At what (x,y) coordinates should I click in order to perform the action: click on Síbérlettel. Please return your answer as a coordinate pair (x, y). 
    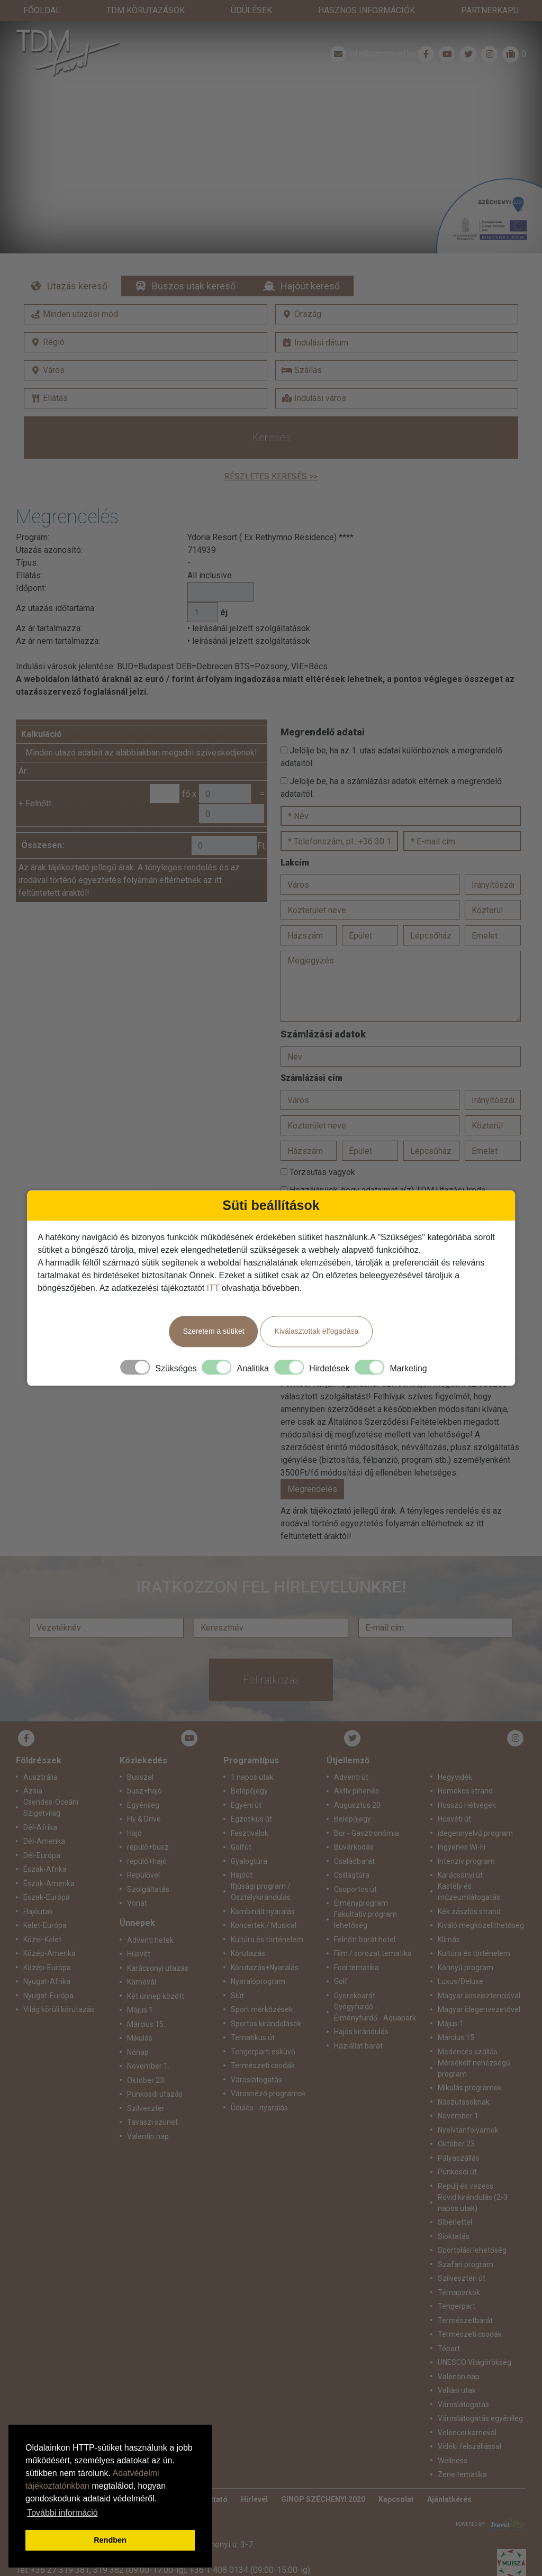
    Looking at the image, I should click on (455, 2201).